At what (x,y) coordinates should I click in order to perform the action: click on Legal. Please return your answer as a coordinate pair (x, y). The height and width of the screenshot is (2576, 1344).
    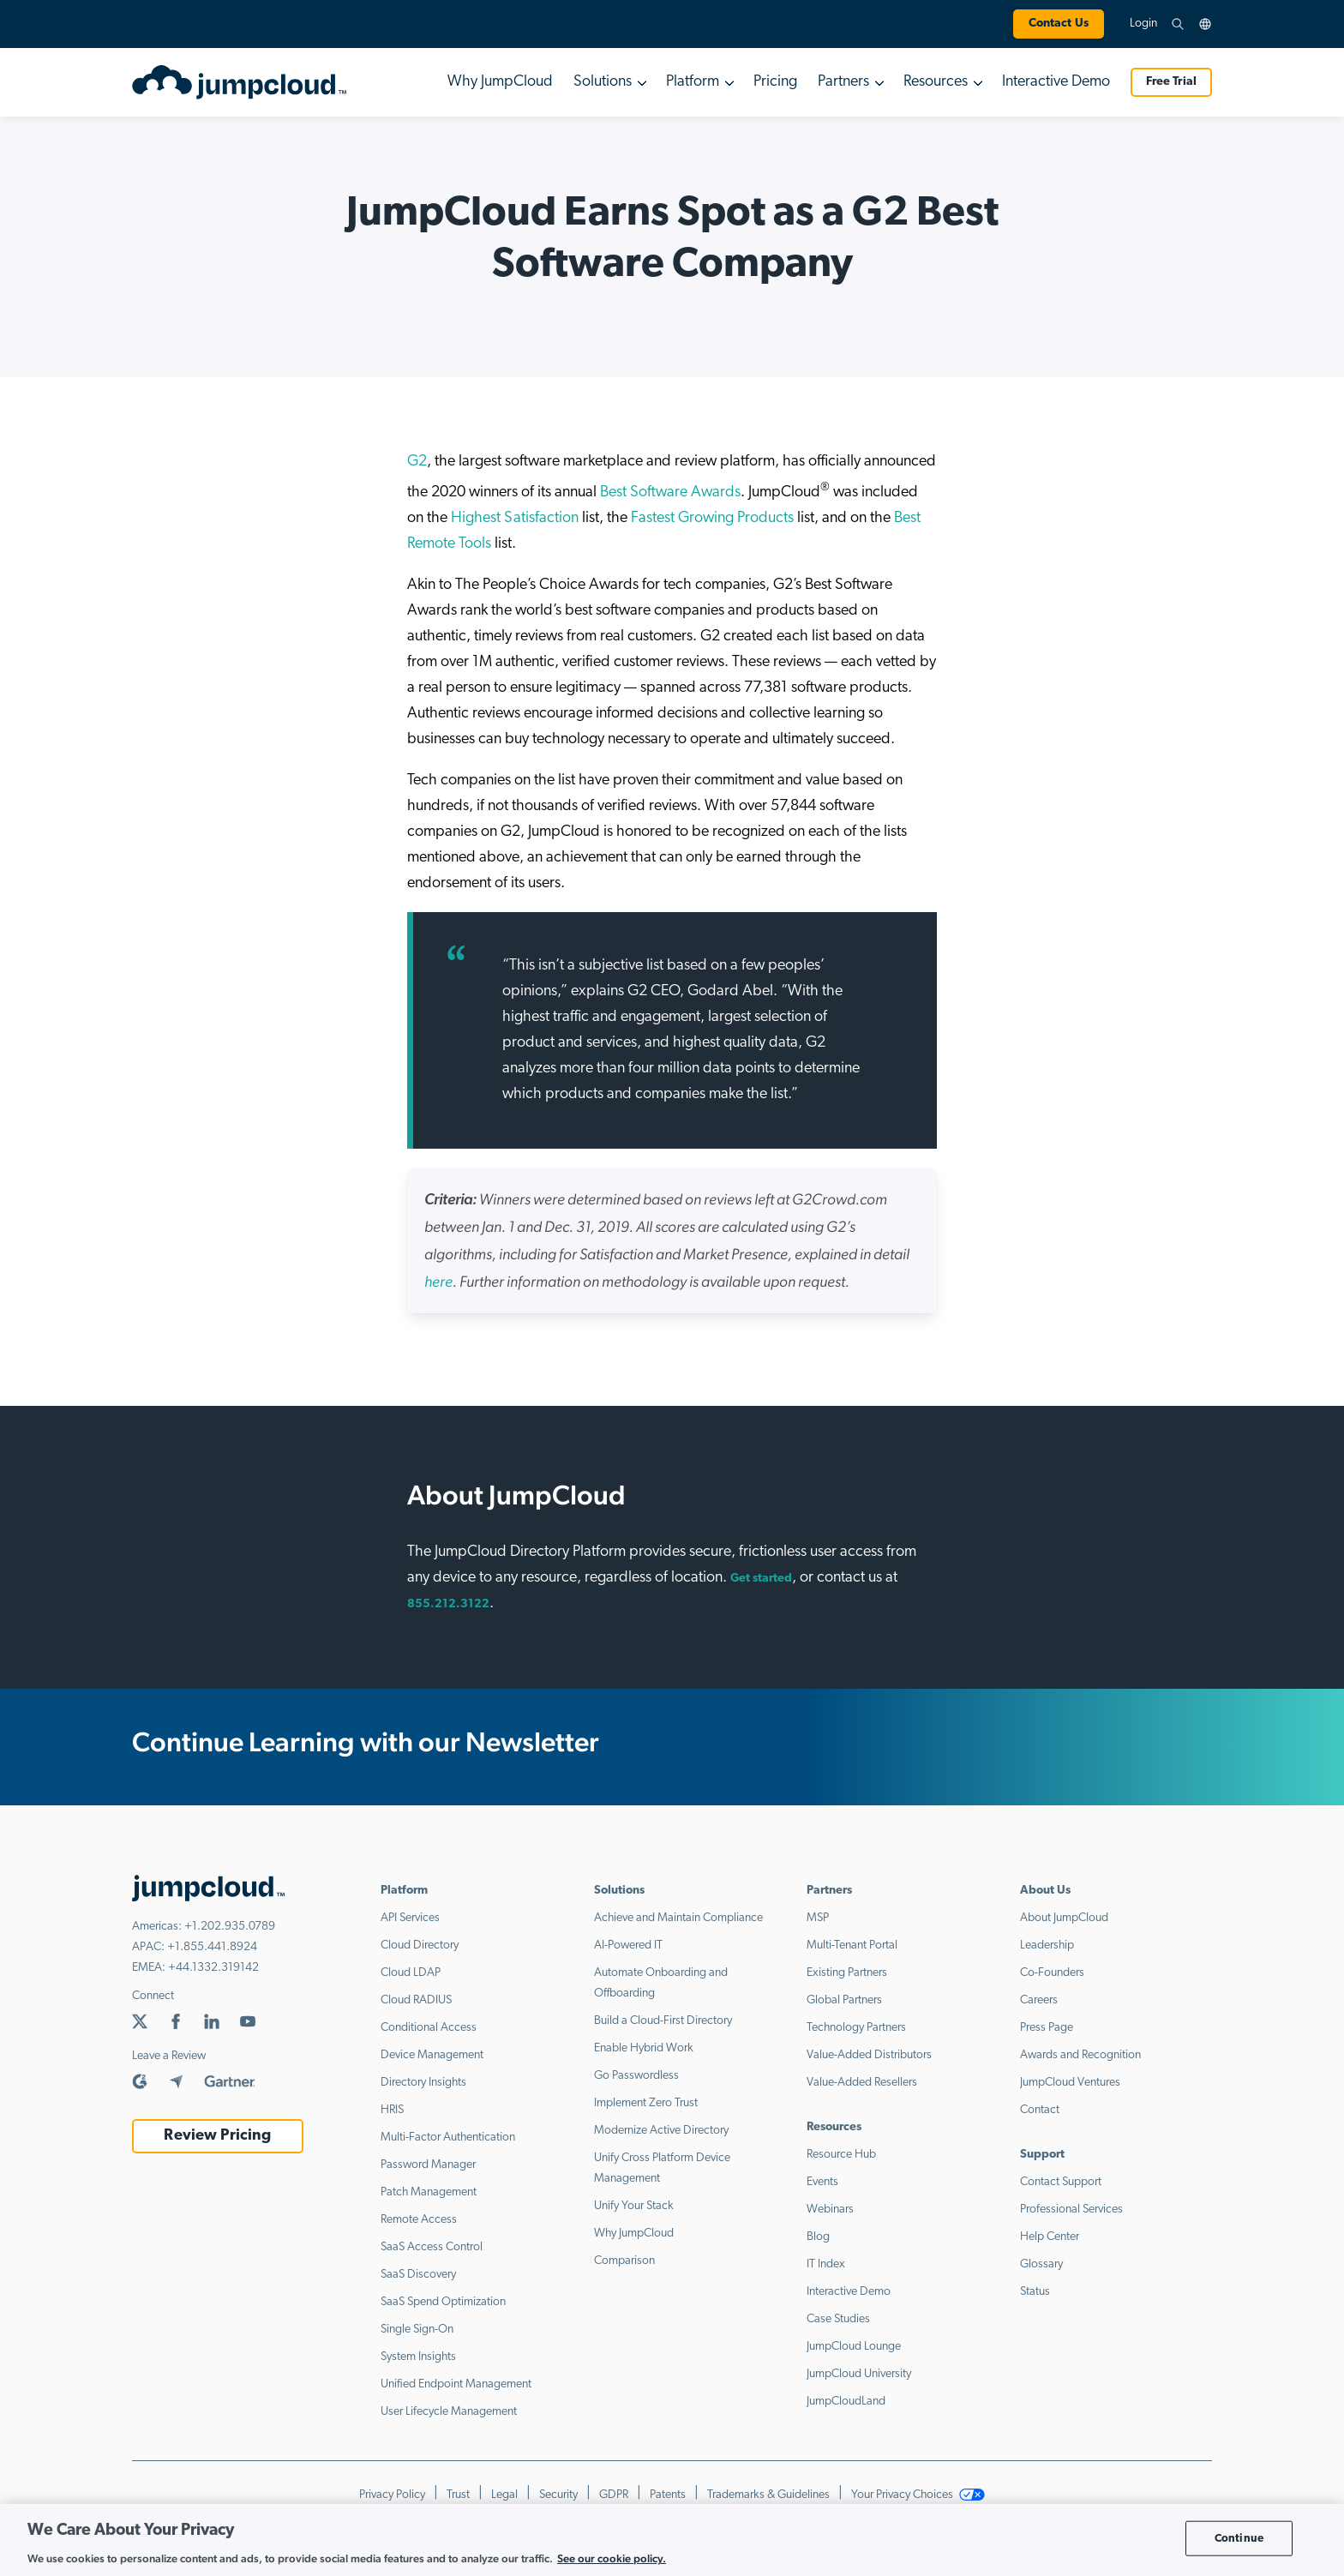
    Looking at the image, I should click on (504, 2495).